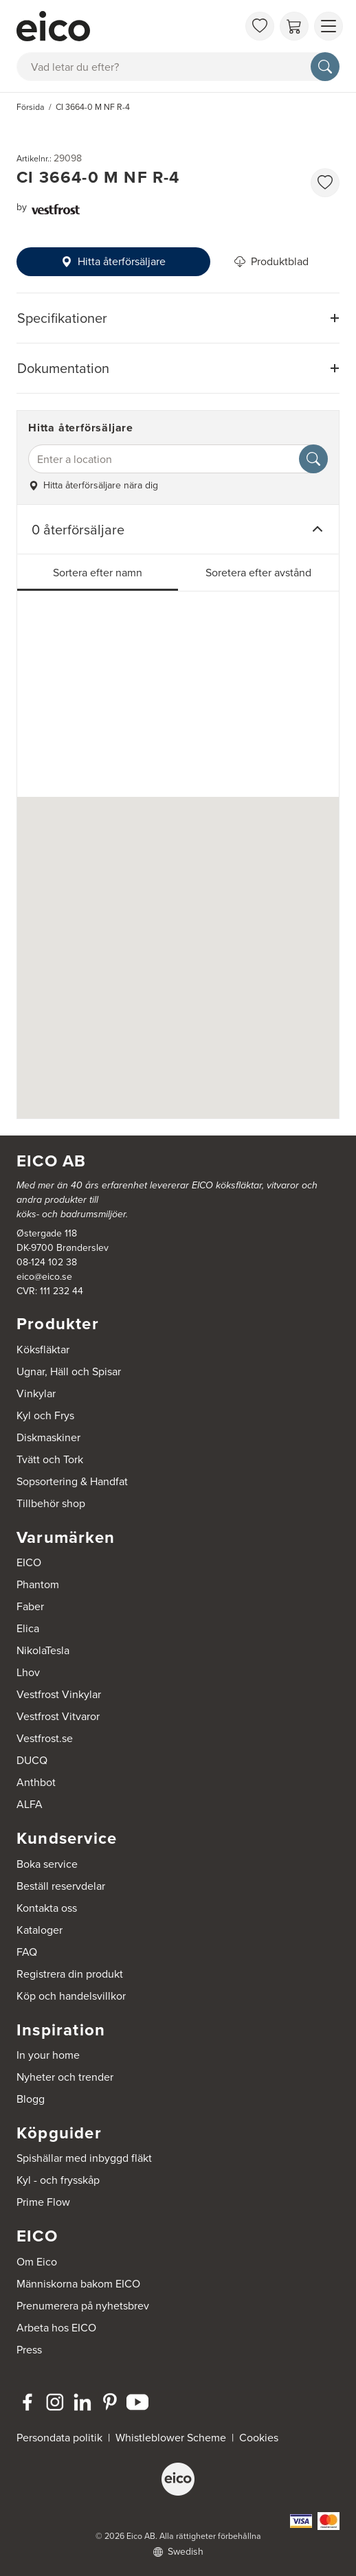 The image size is (356, 2576). Describe the element at coordinates (46, 1908) in the screenshot. I see `Kontakta oss` at that location.